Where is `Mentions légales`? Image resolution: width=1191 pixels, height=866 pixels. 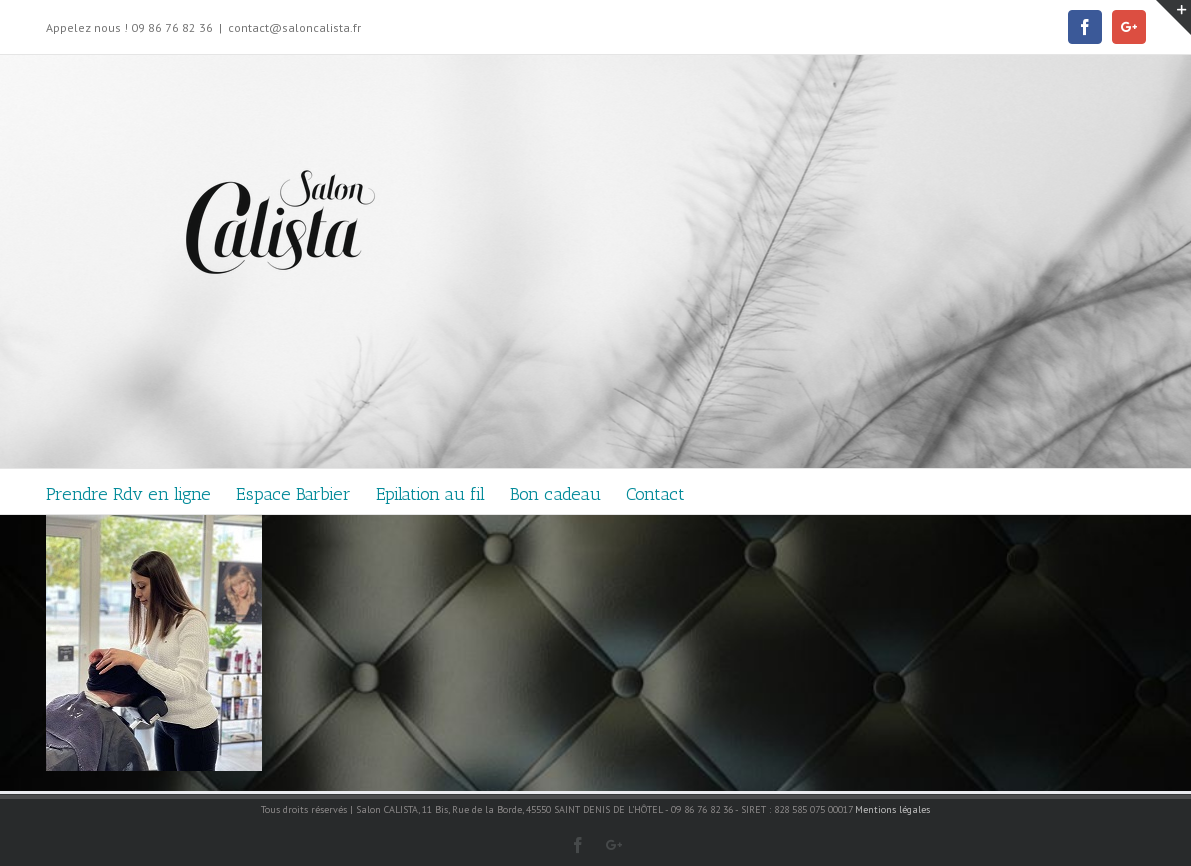 Mentions légales is located at coordinates (892, 809).